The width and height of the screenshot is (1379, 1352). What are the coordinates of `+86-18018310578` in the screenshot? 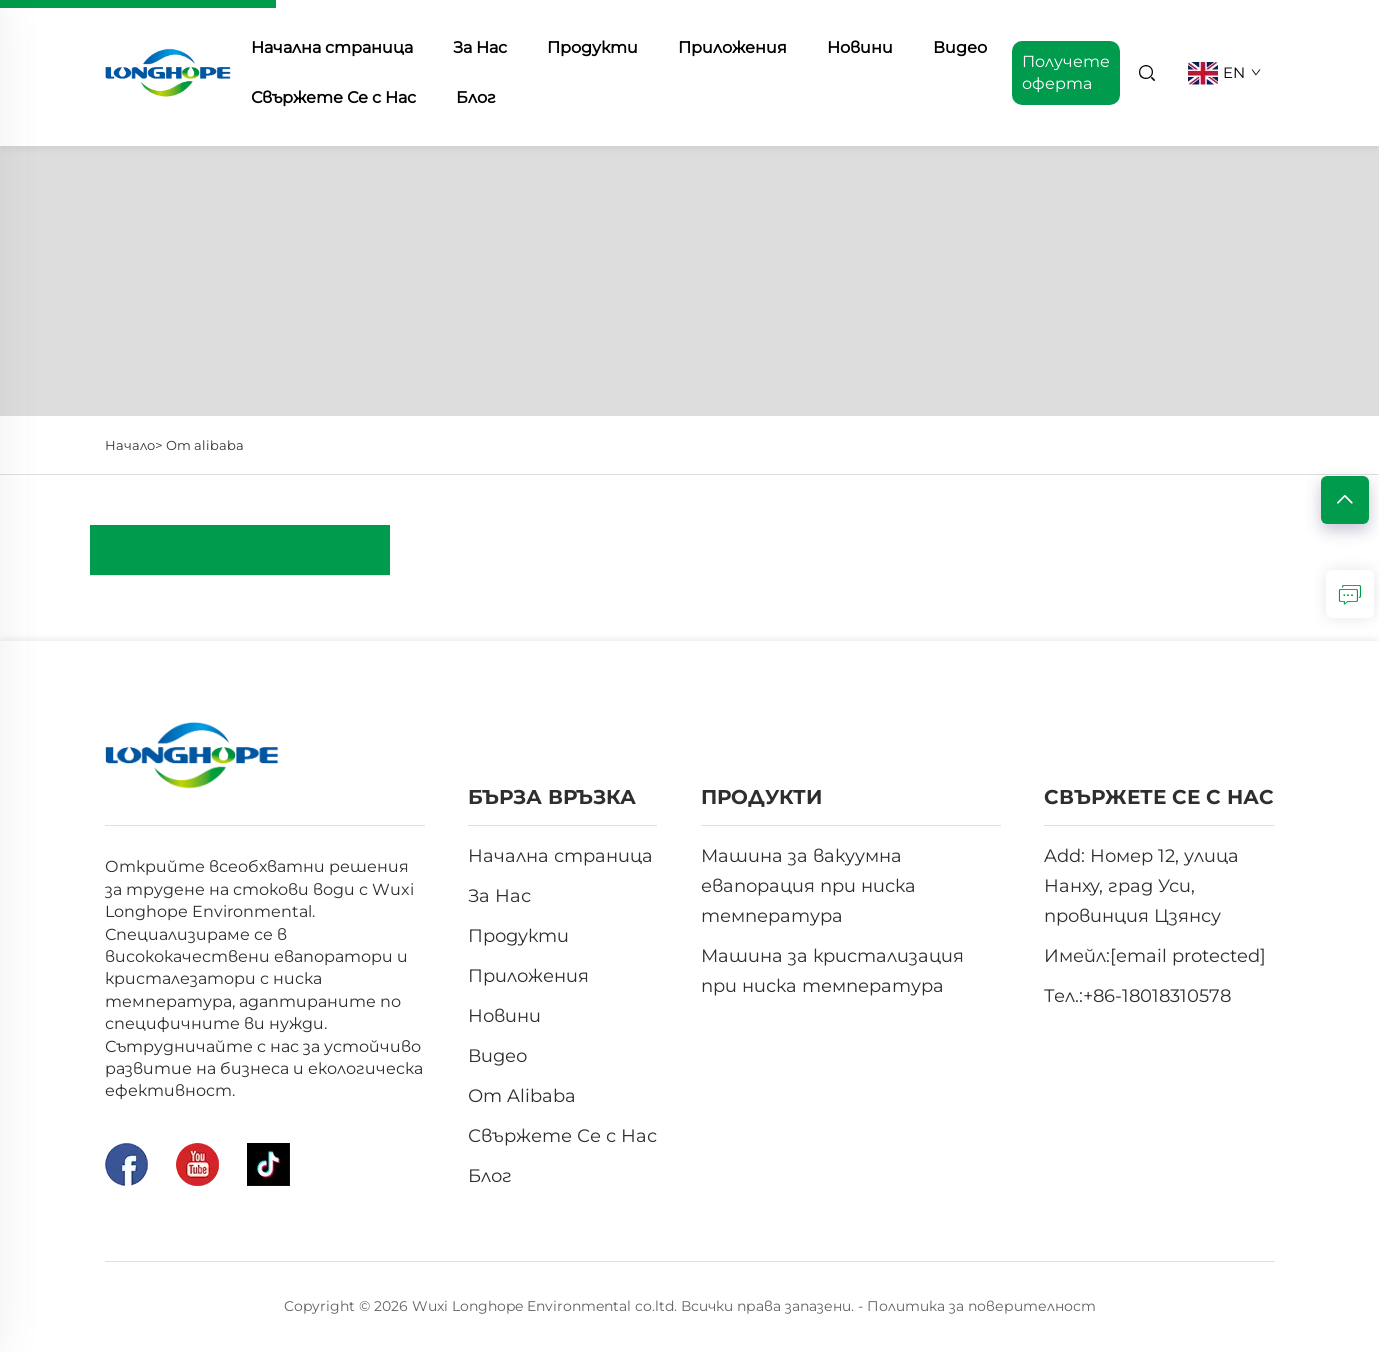 It's located at (1157, 996).